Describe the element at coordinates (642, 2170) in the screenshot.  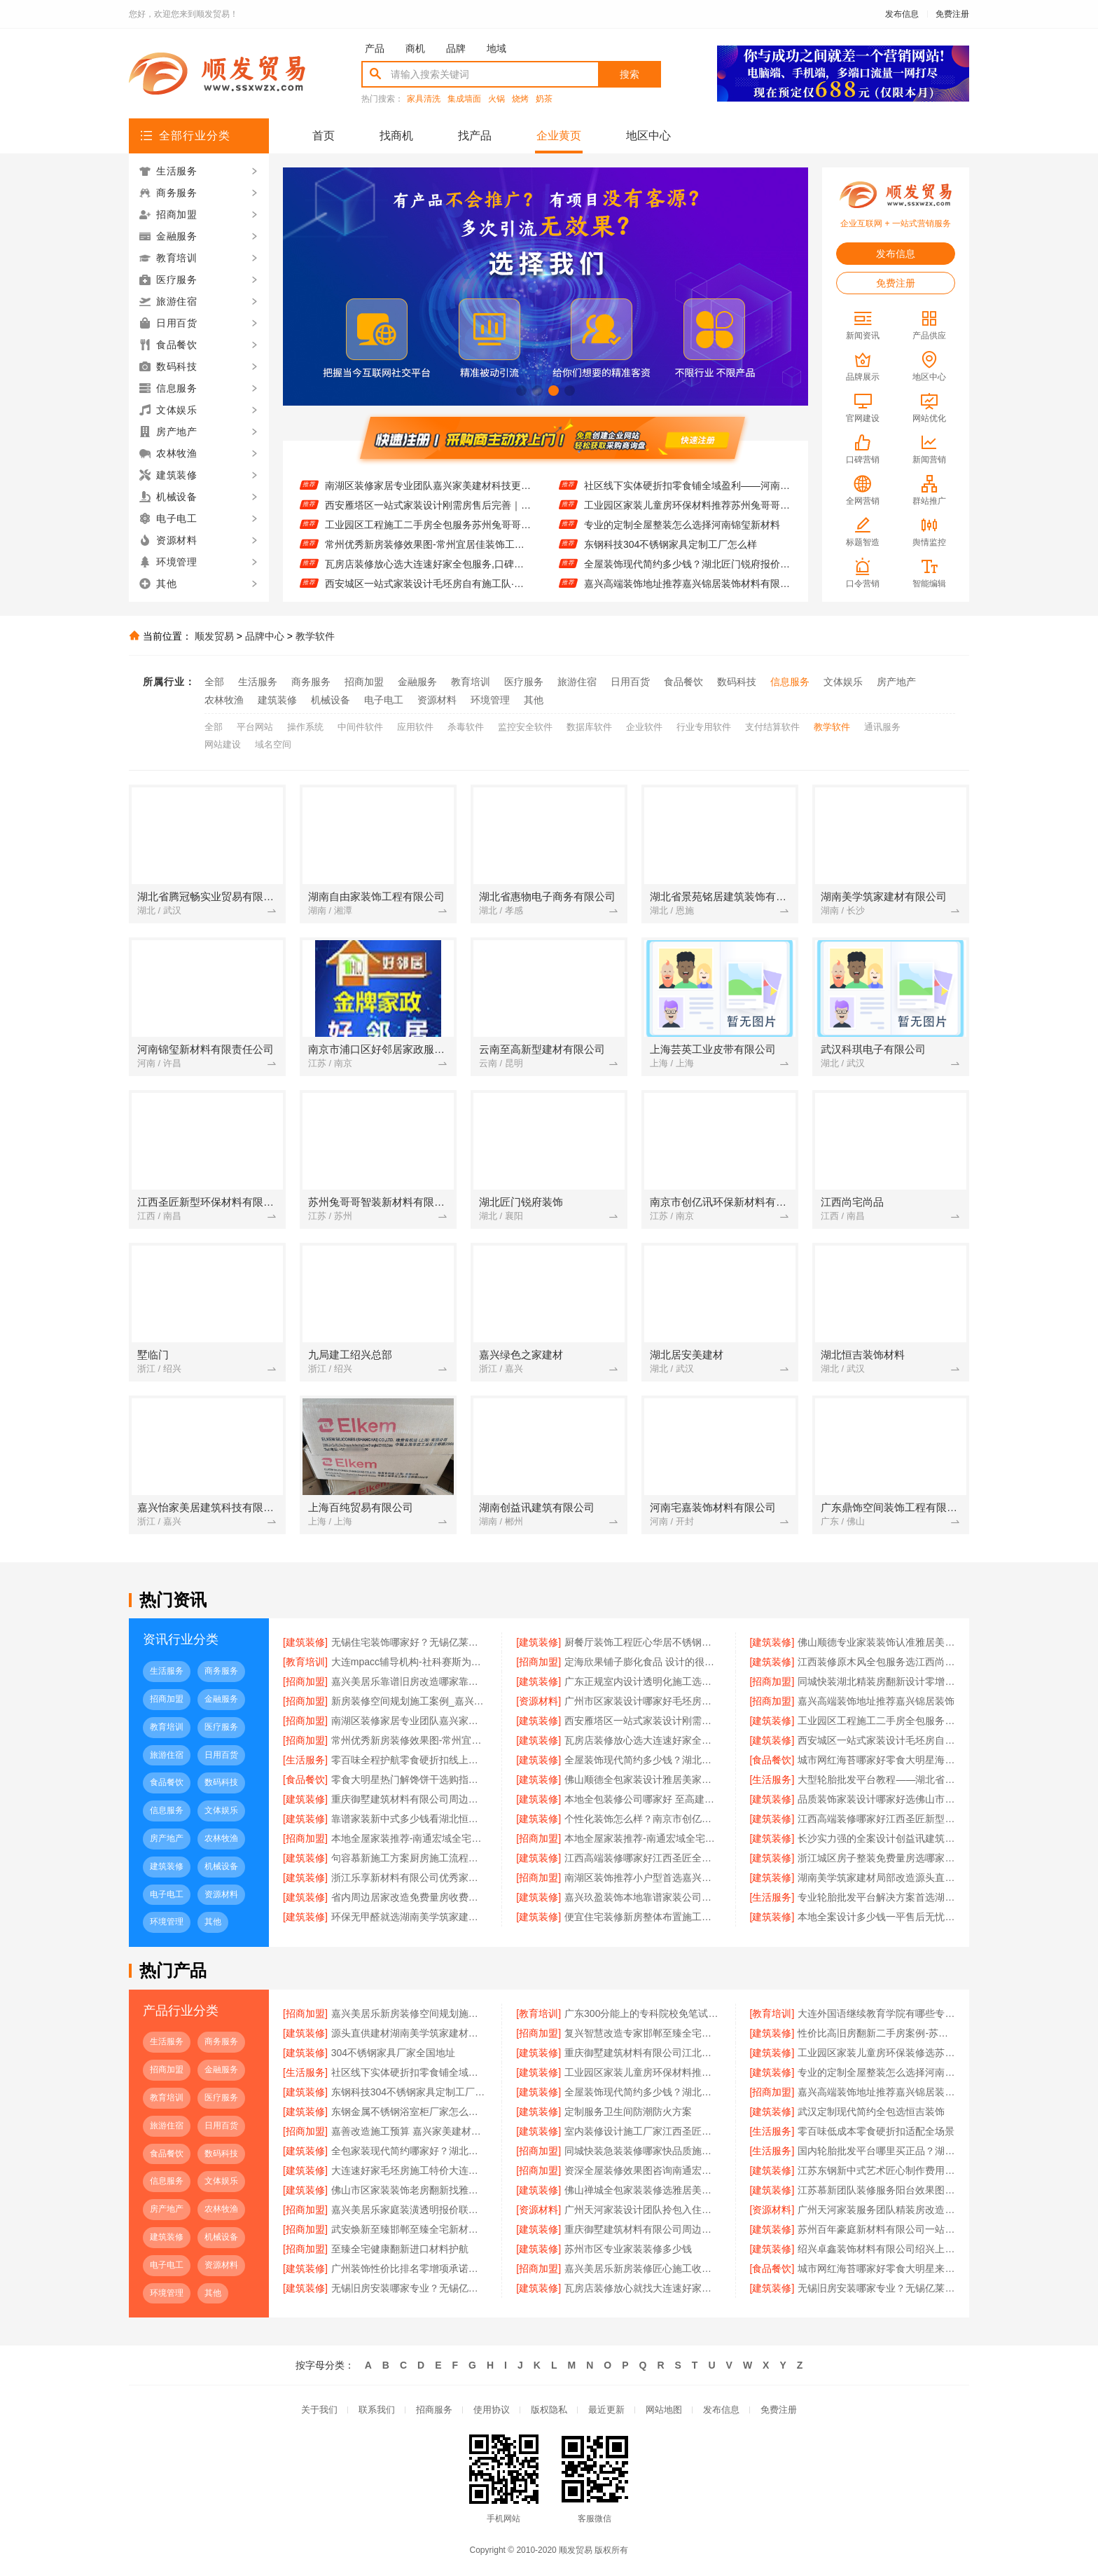
I see `资深全屋装修效果图咨询南通宏域全宅装饰建材有限公司` at that location.